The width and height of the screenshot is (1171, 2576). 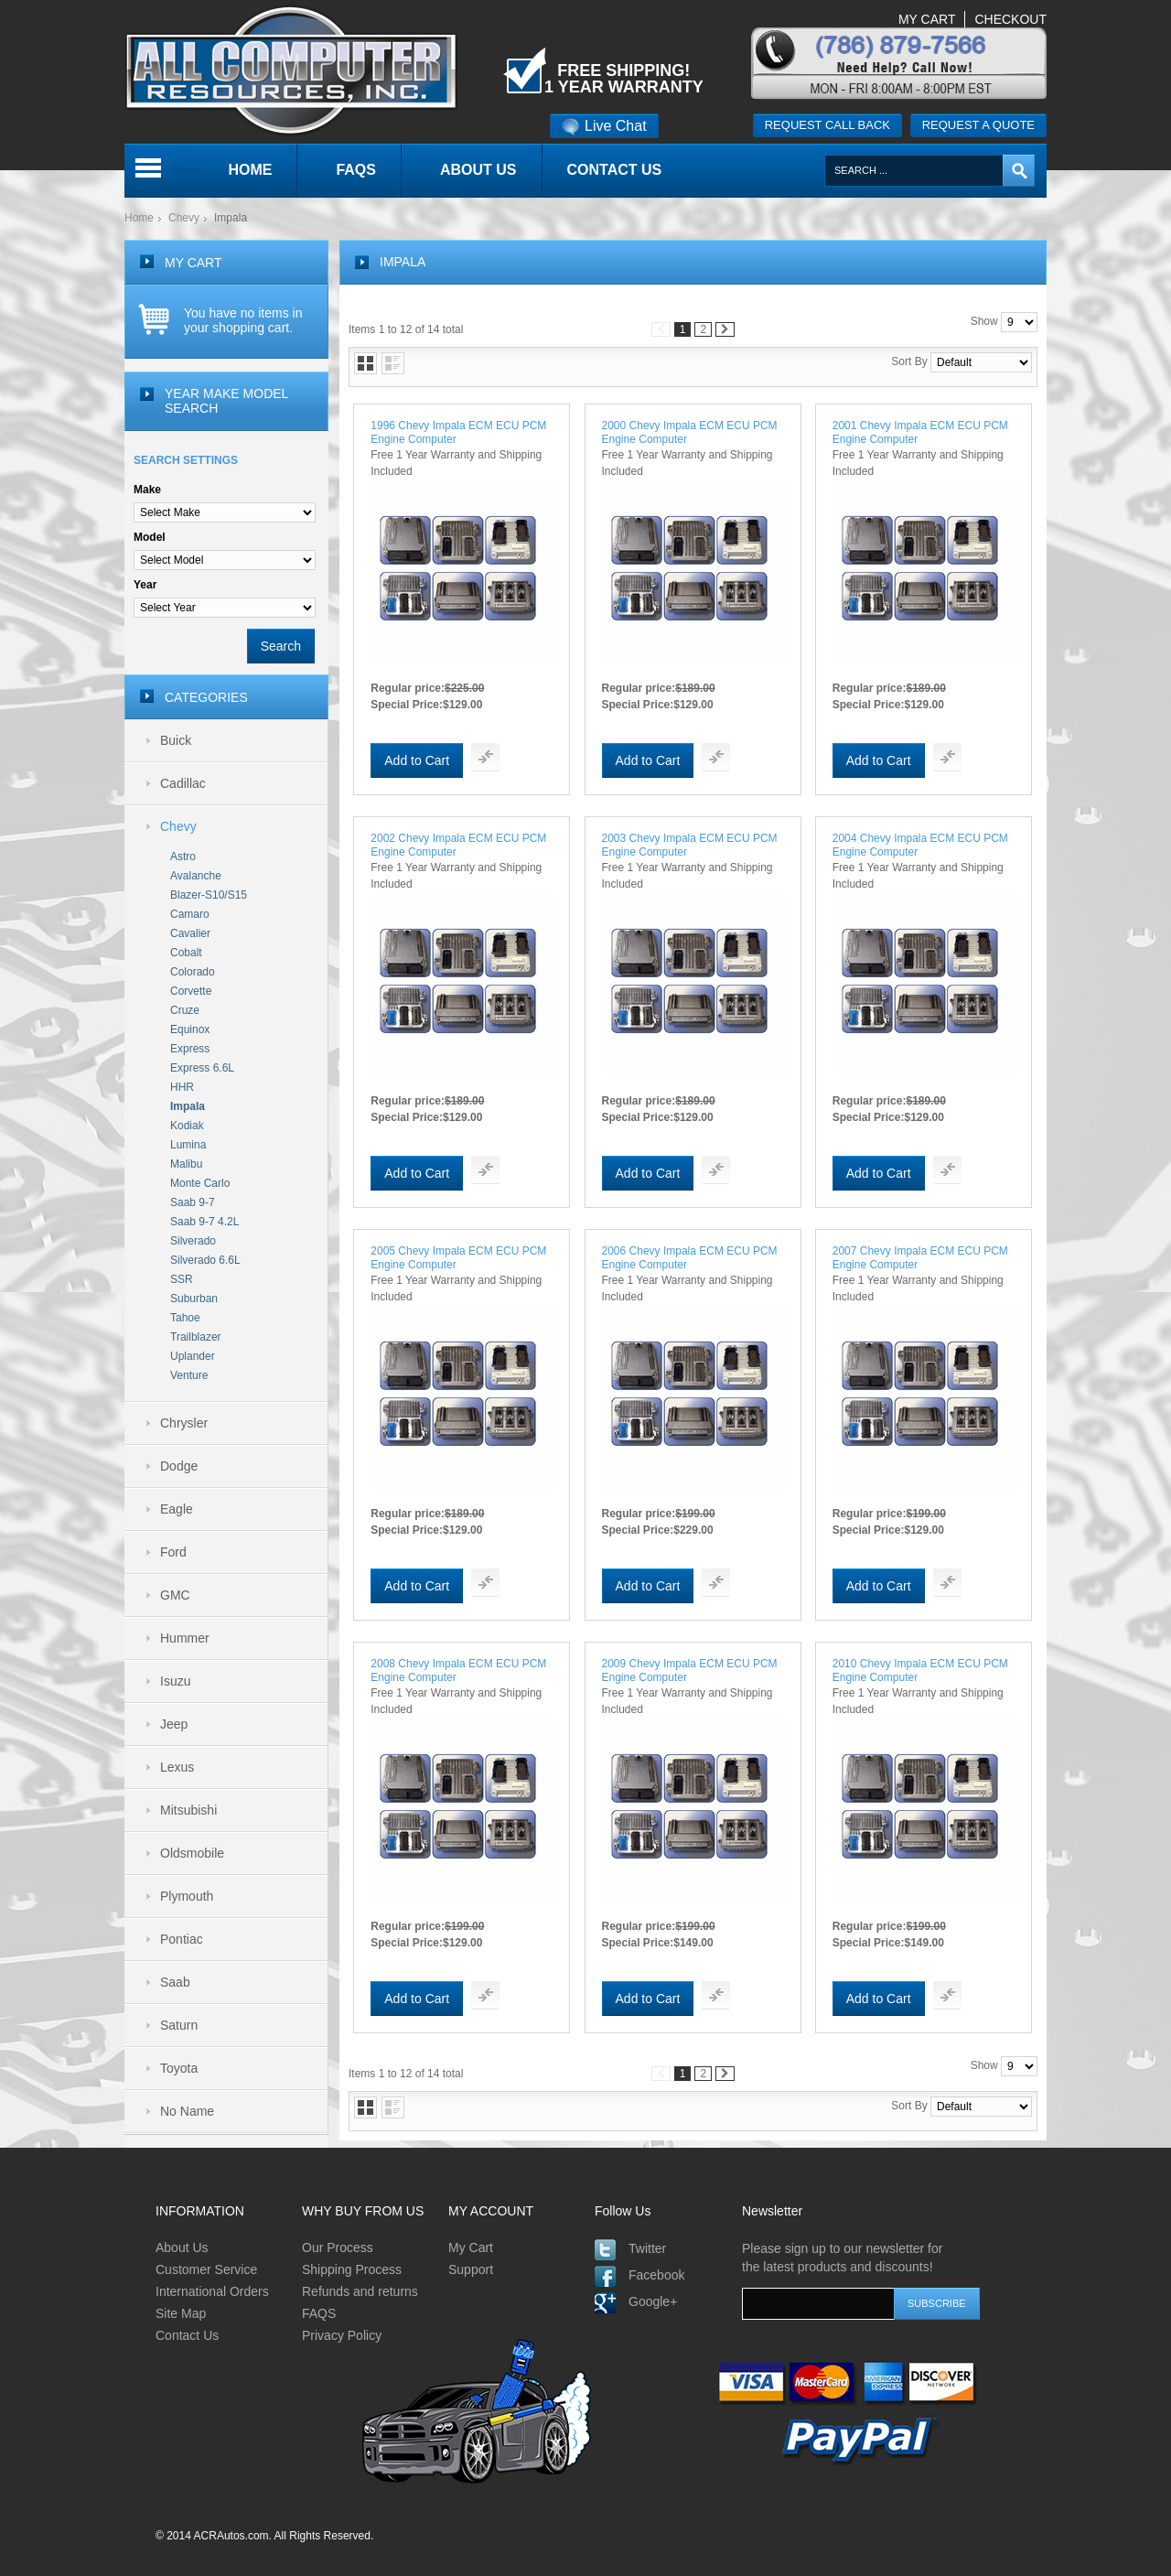 What do you see at coordinates (656, 2275) in the screenshot?
I see `Facebook` at bounding box center [656, 2275].